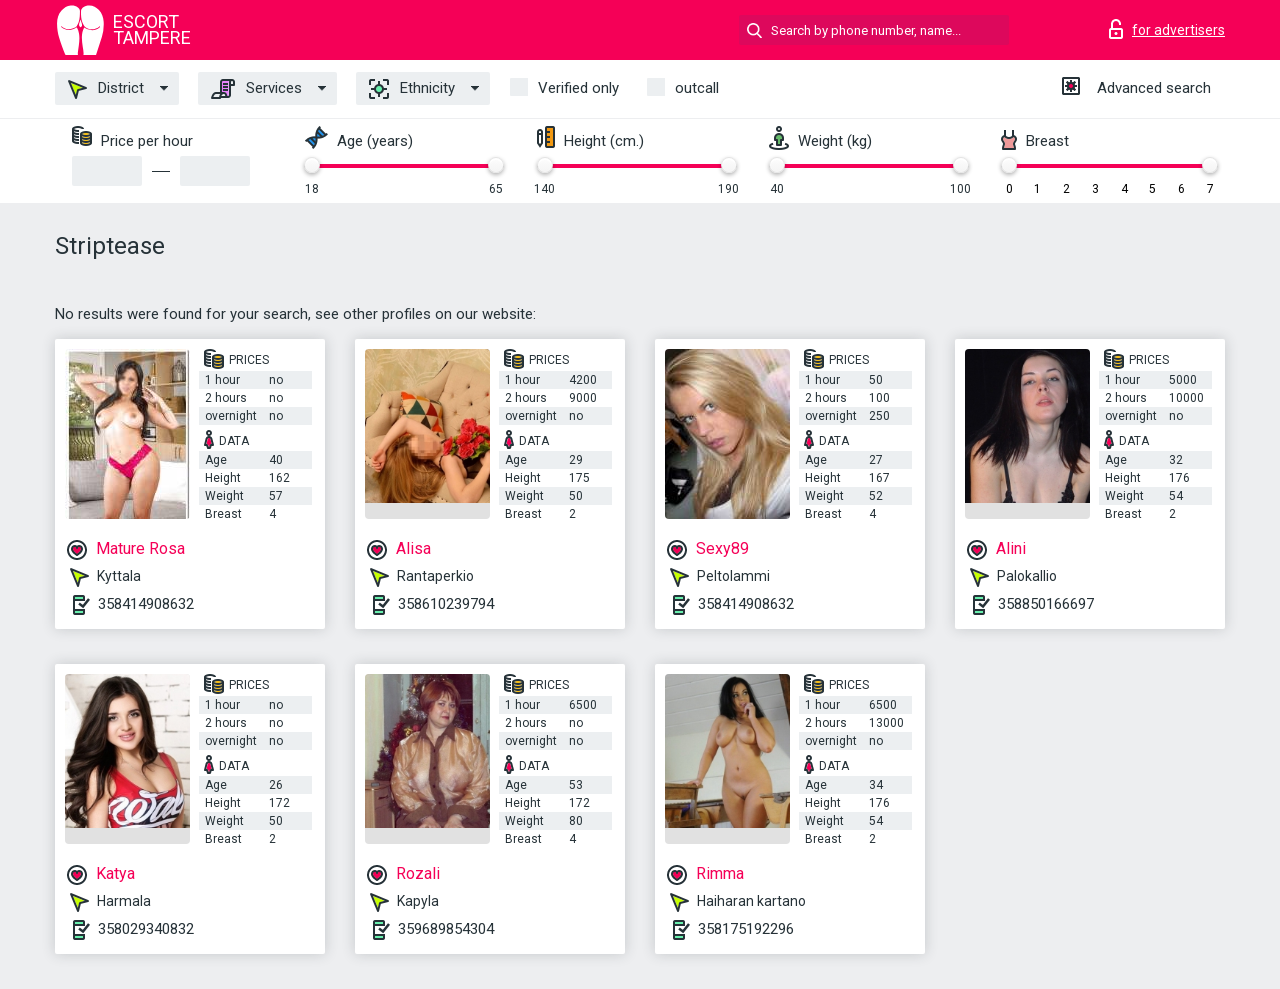 This screenshot has width=1280, height=989. I want to click on 359689854304, so click(446, 929).